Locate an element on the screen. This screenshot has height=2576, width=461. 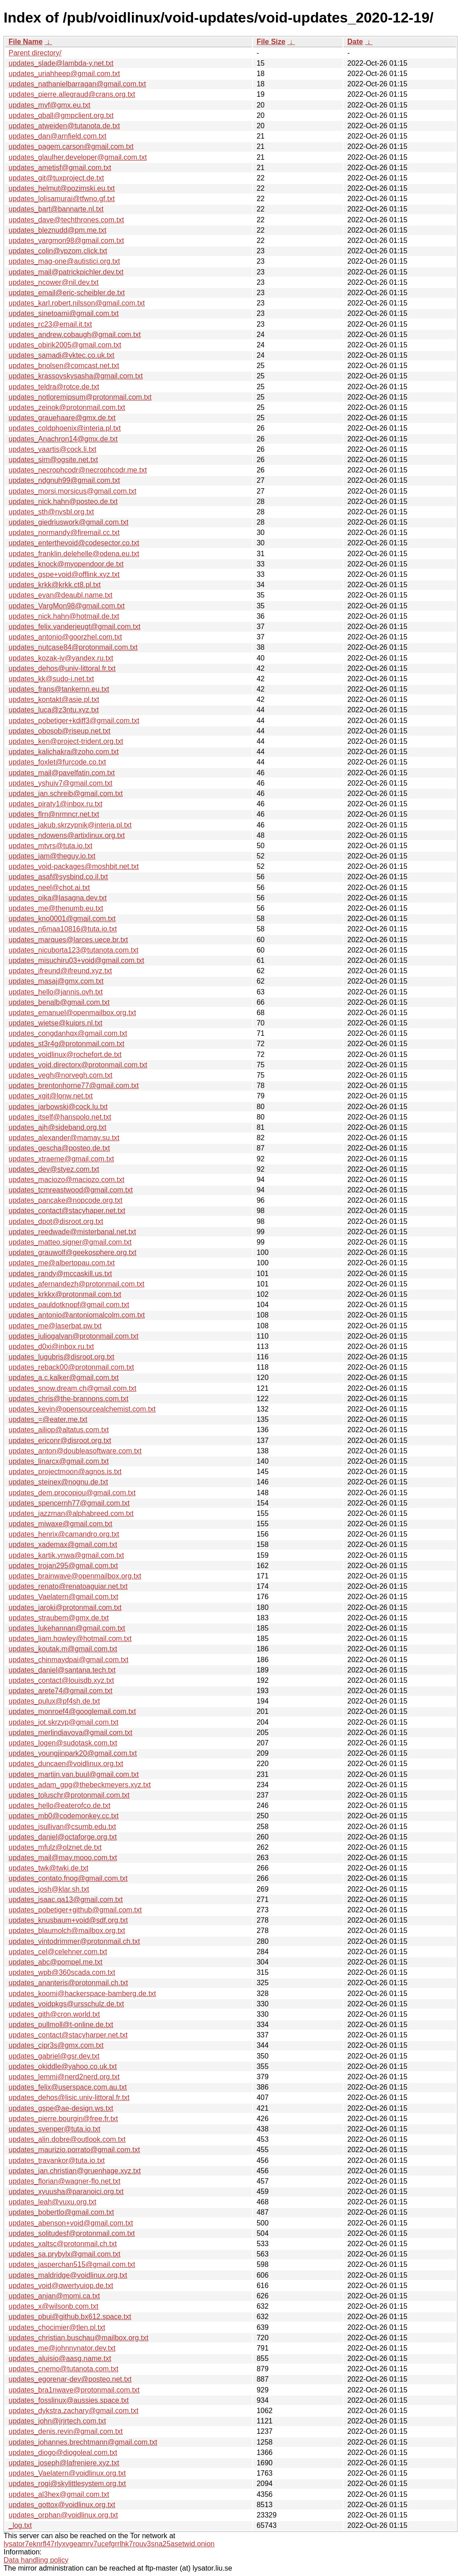
updates_vegh@norvegh.com.txt is located at coordinates (61, 1075).